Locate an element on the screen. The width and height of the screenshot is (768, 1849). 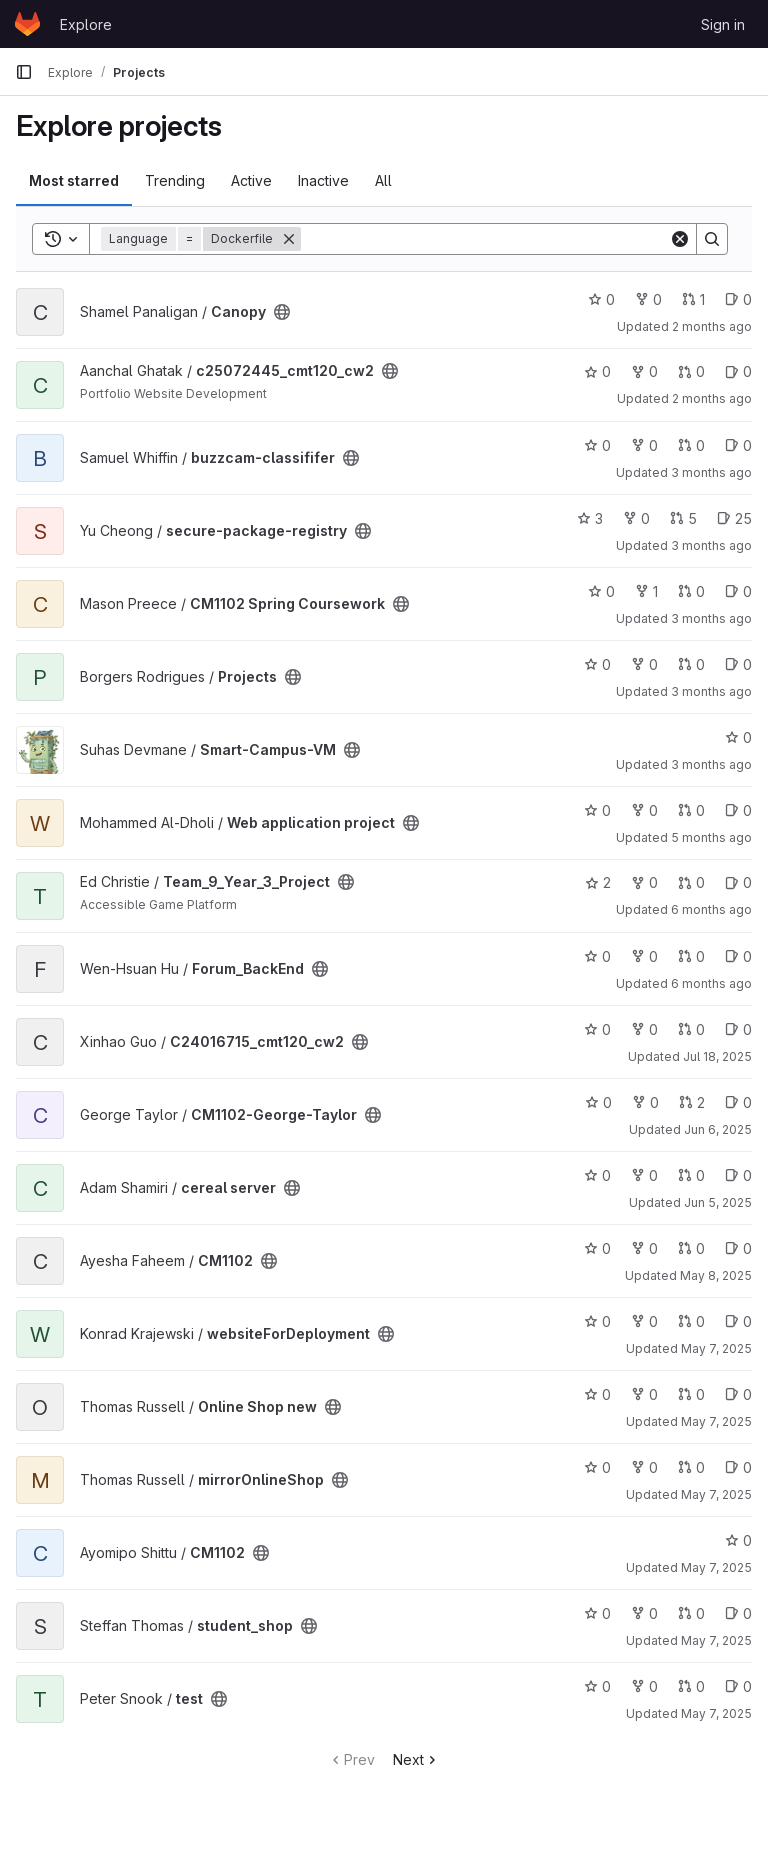
0 [Online Shop new has 0 forks] is located at coordinates (644, 1394).